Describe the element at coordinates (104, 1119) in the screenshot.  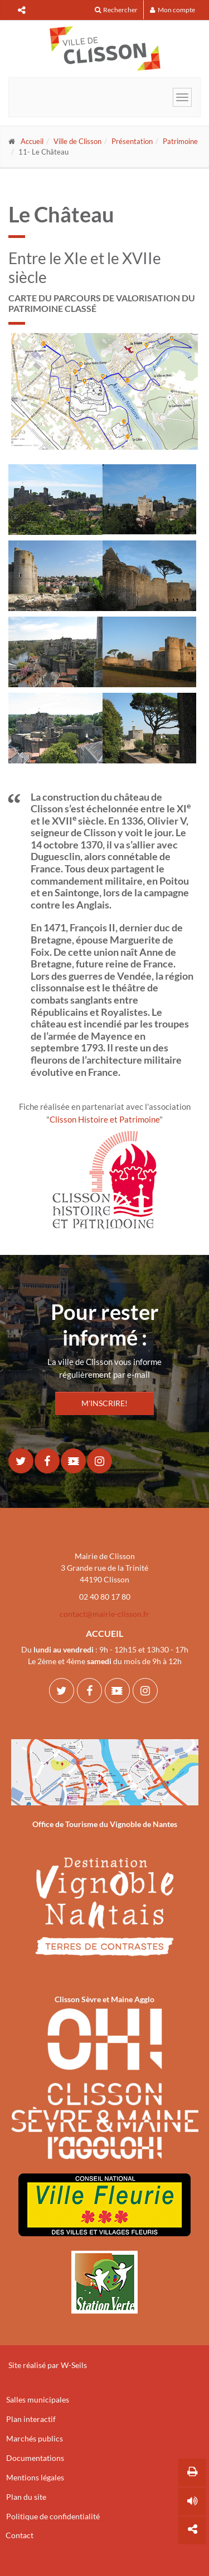
I see `Clisson Histoire et Patrimoine` at that location.